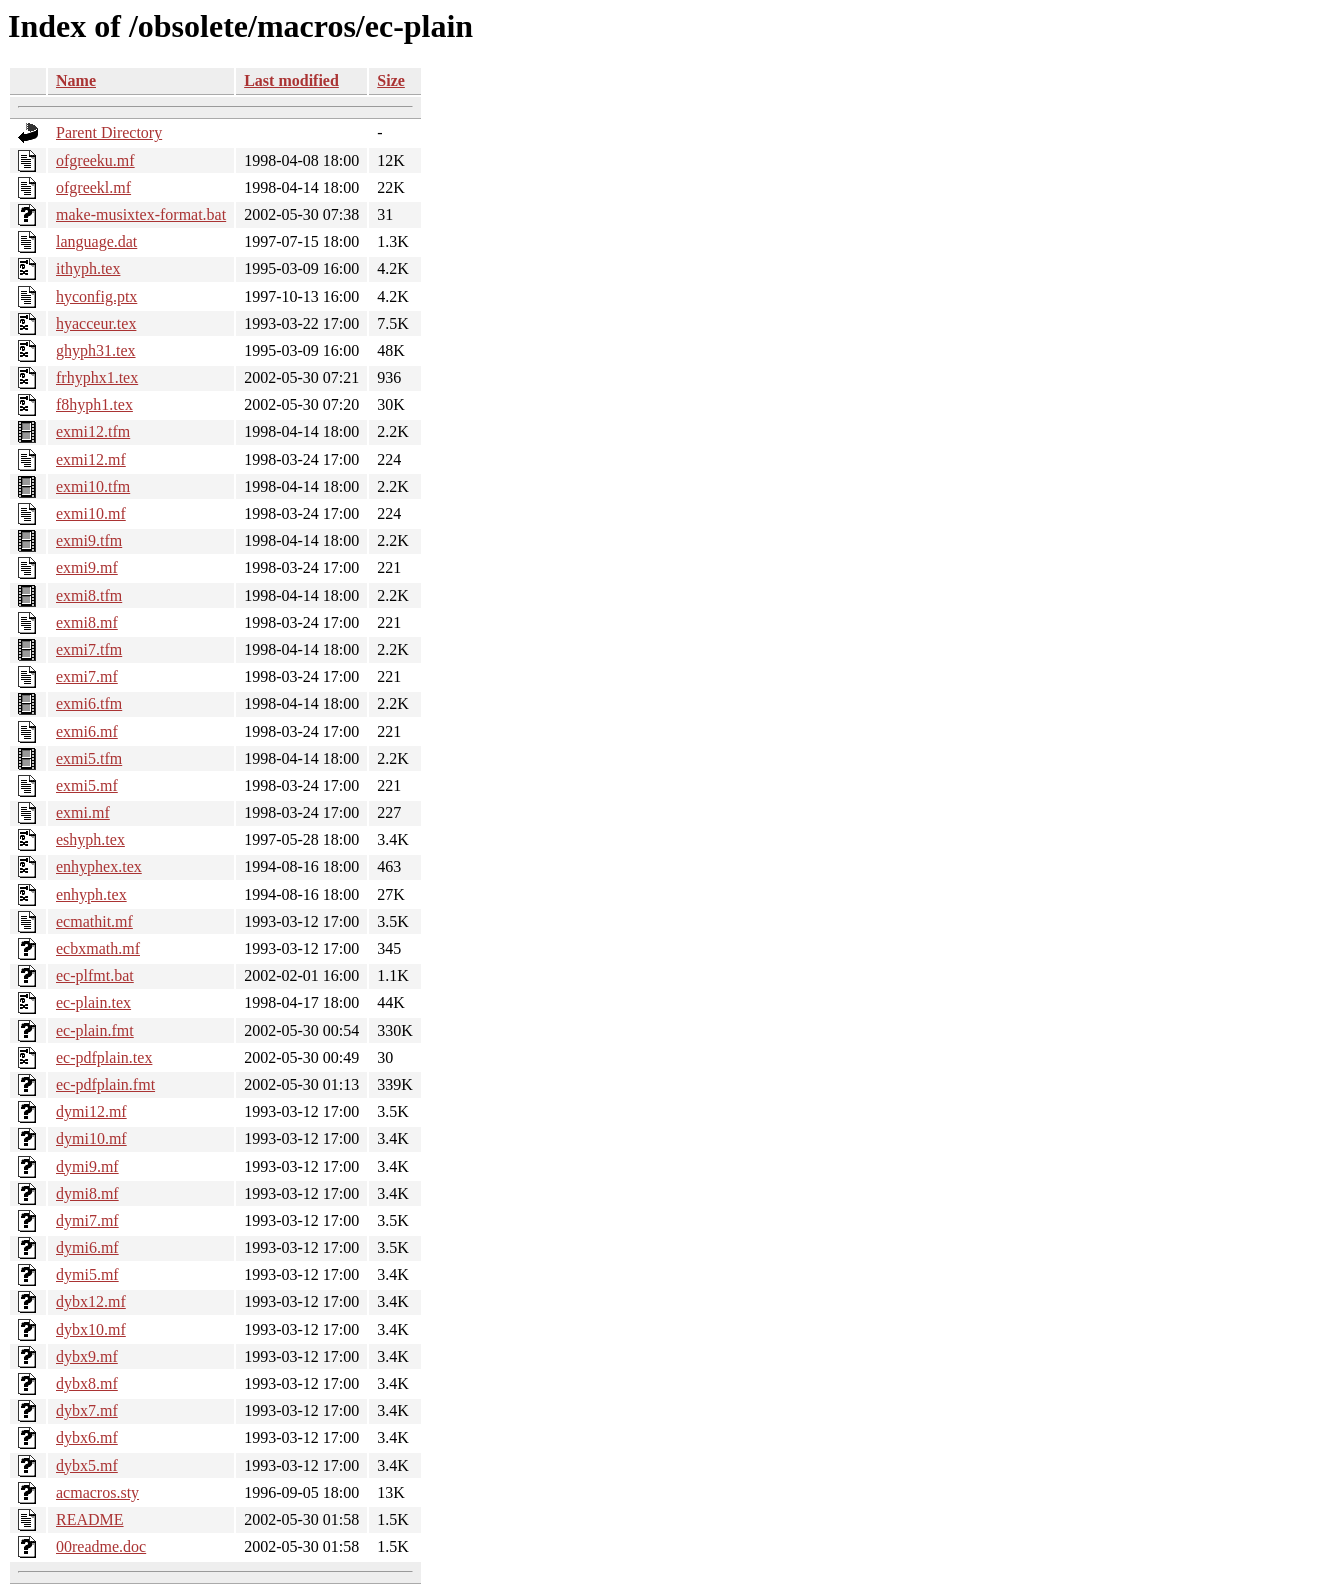  Describe the element at coordinates (98, 948) in the screenshot. I see `ecbxmath.mf` at that location.